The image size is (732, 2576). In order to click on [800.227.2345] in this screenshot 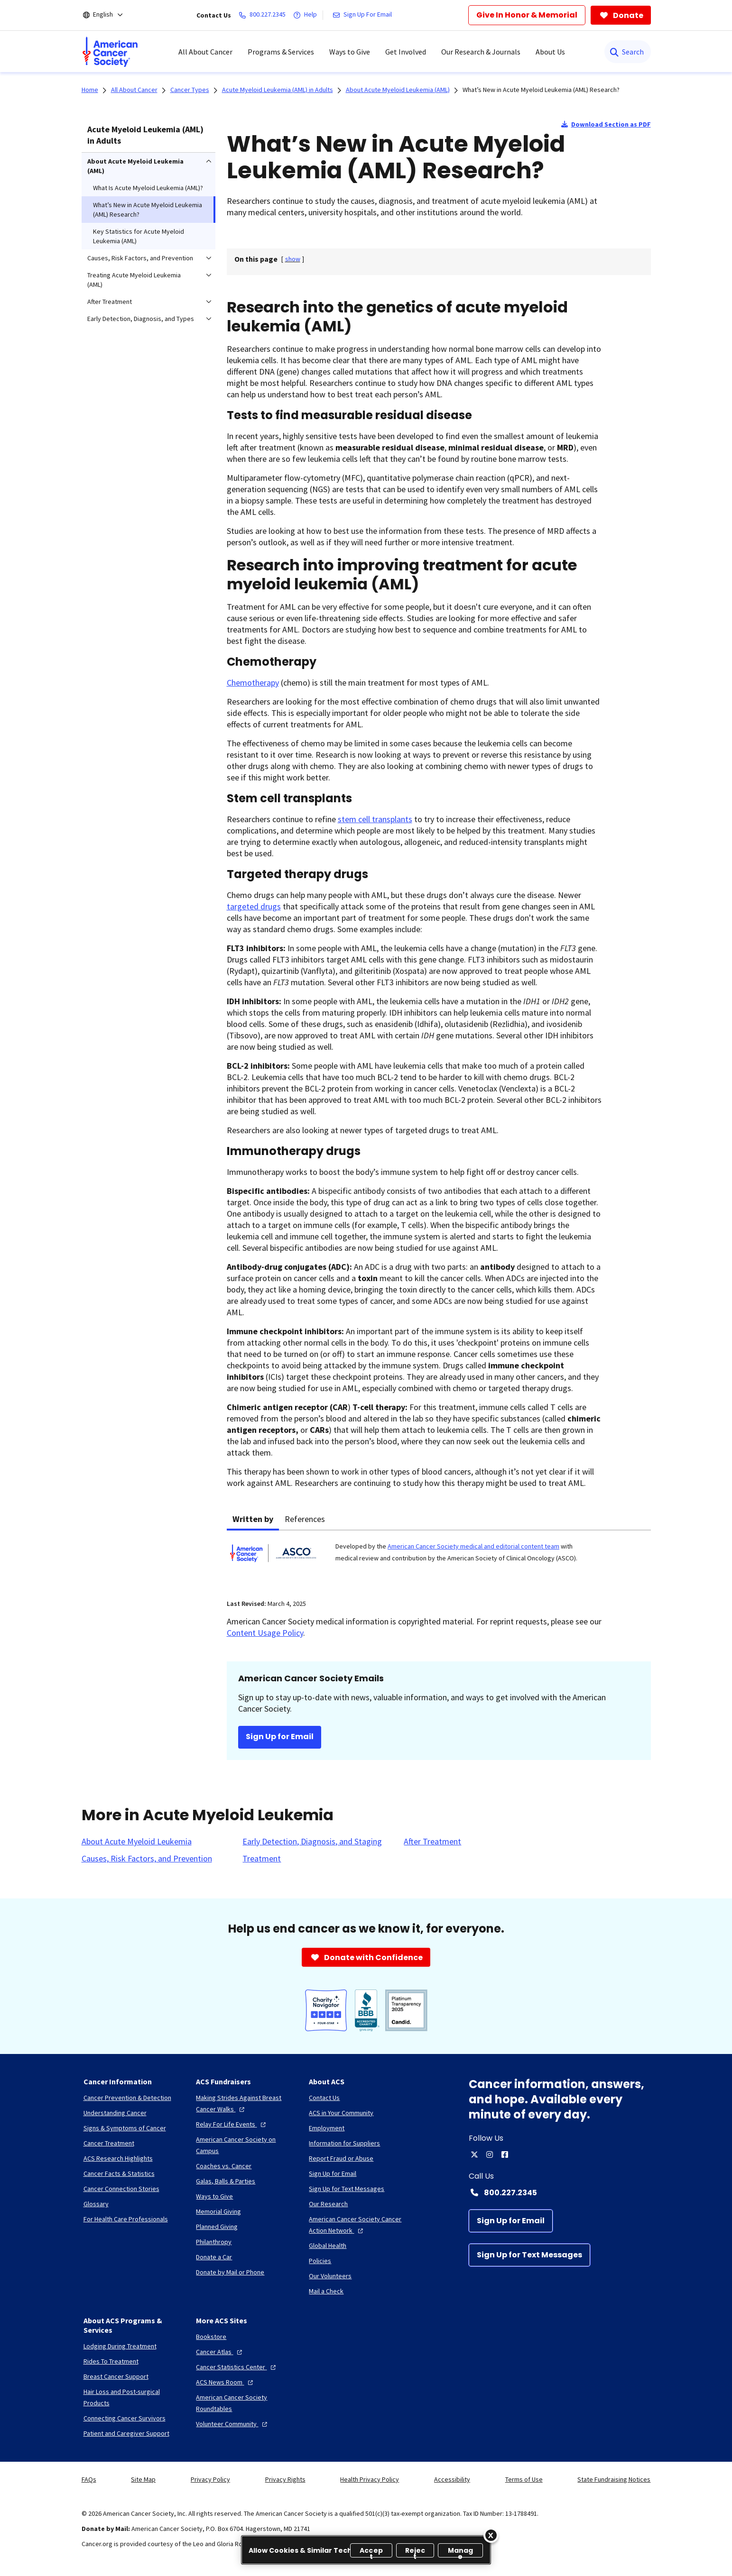, I will do `click(264, 15)`.